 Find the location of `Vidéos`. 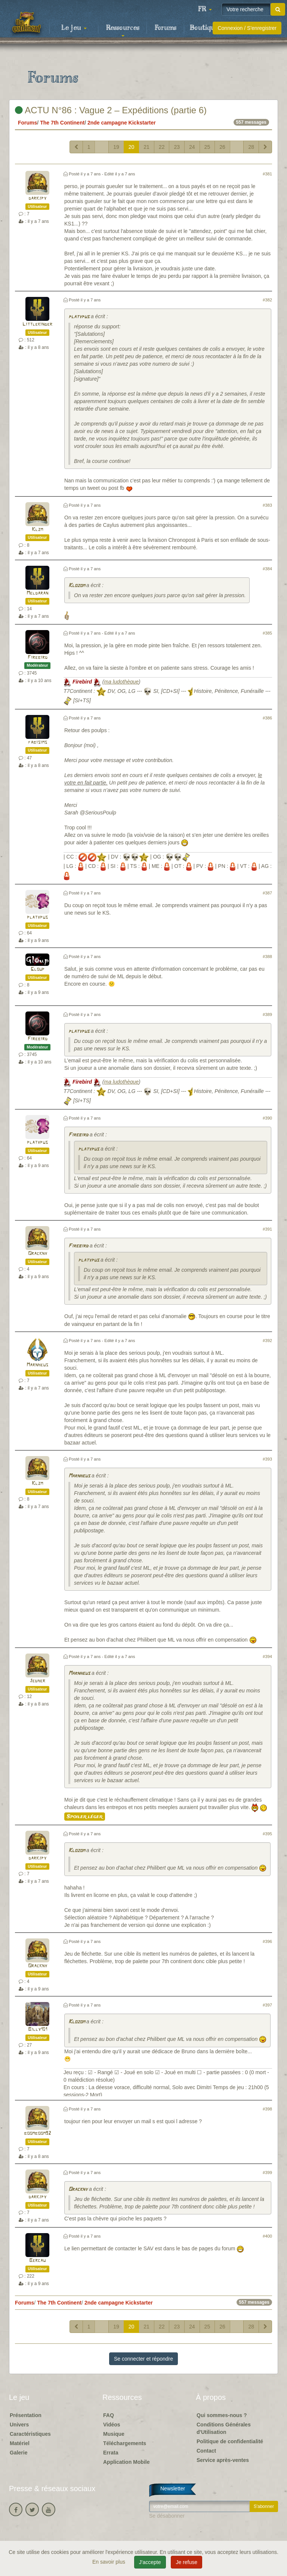

Vidéos is located at coordinates (111, 2425).